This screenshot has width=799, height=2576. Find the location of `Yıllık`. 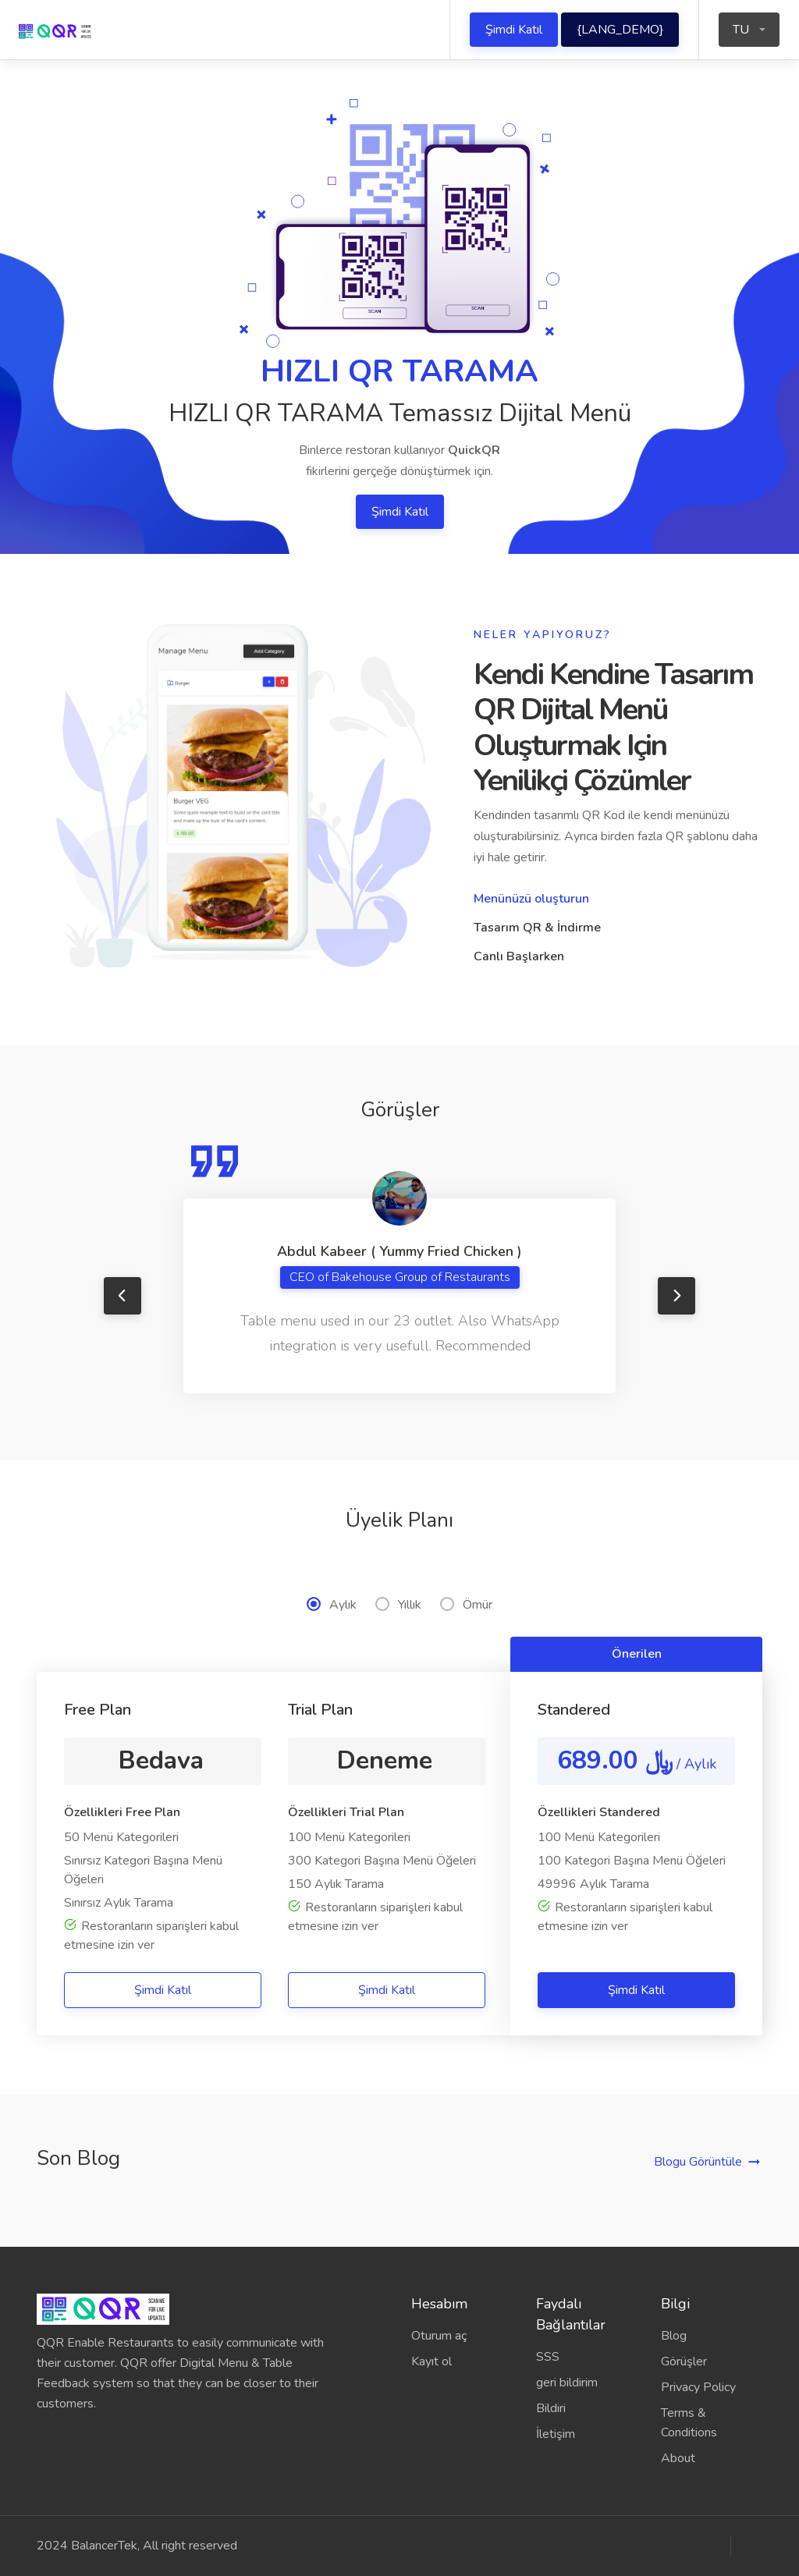

Yıllık is located at coordinates (398, 1604).